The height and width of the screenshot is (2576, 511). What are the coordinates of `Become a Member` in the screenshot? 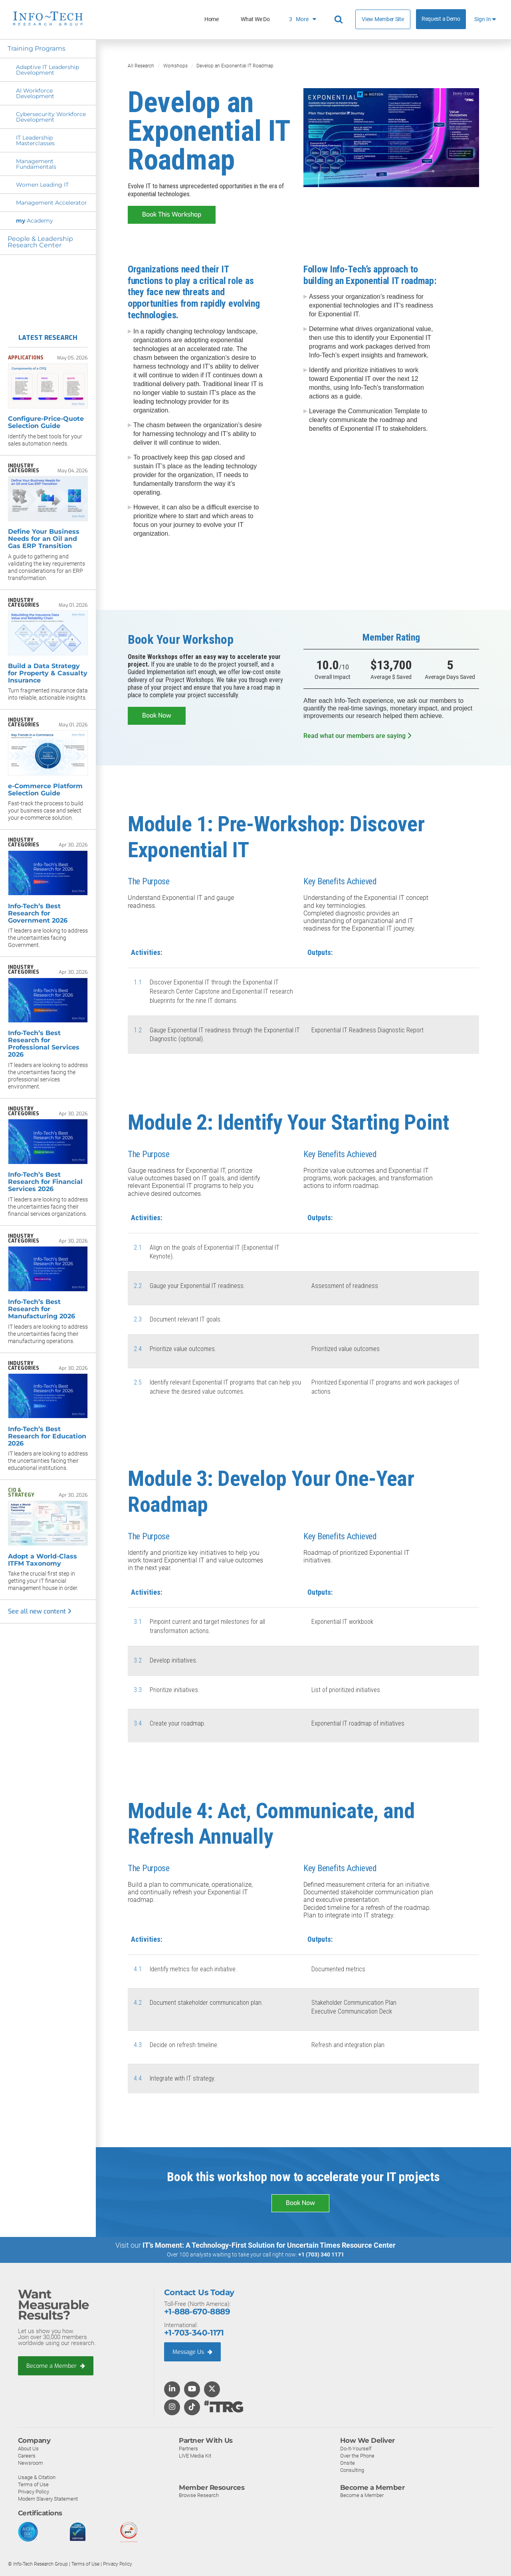 It's located at (56, 2365).